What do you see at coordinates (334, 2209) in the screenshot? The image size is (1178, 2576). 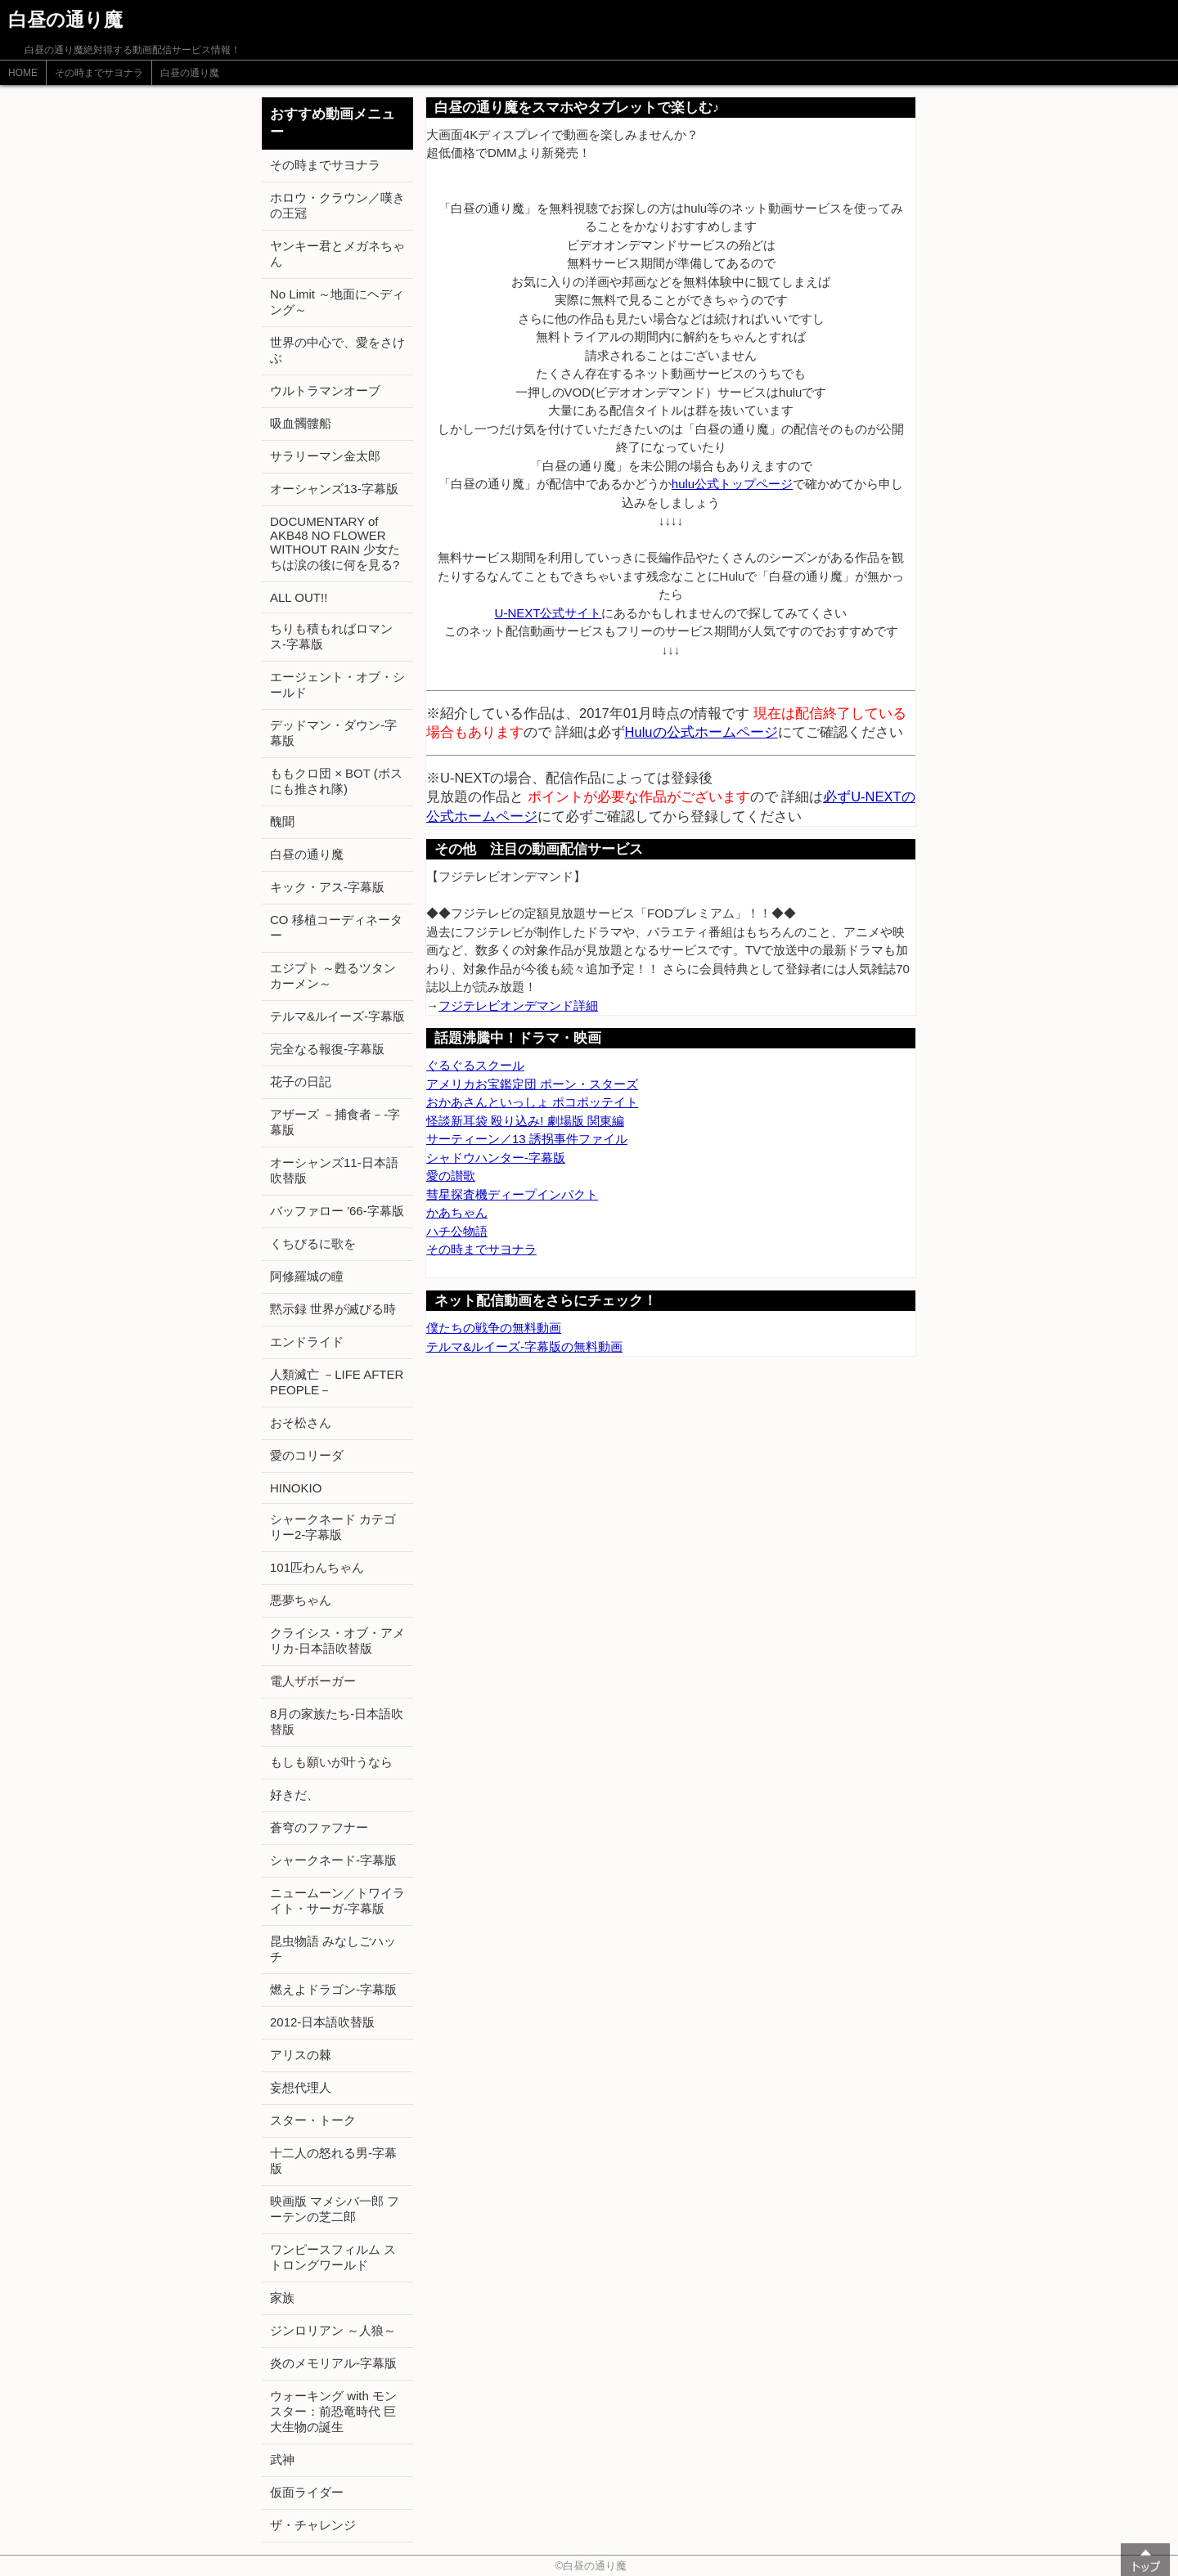 I see `映画版 マメシバ一郎 フーテンの芝二郎` at bounding box center [334, 2209].